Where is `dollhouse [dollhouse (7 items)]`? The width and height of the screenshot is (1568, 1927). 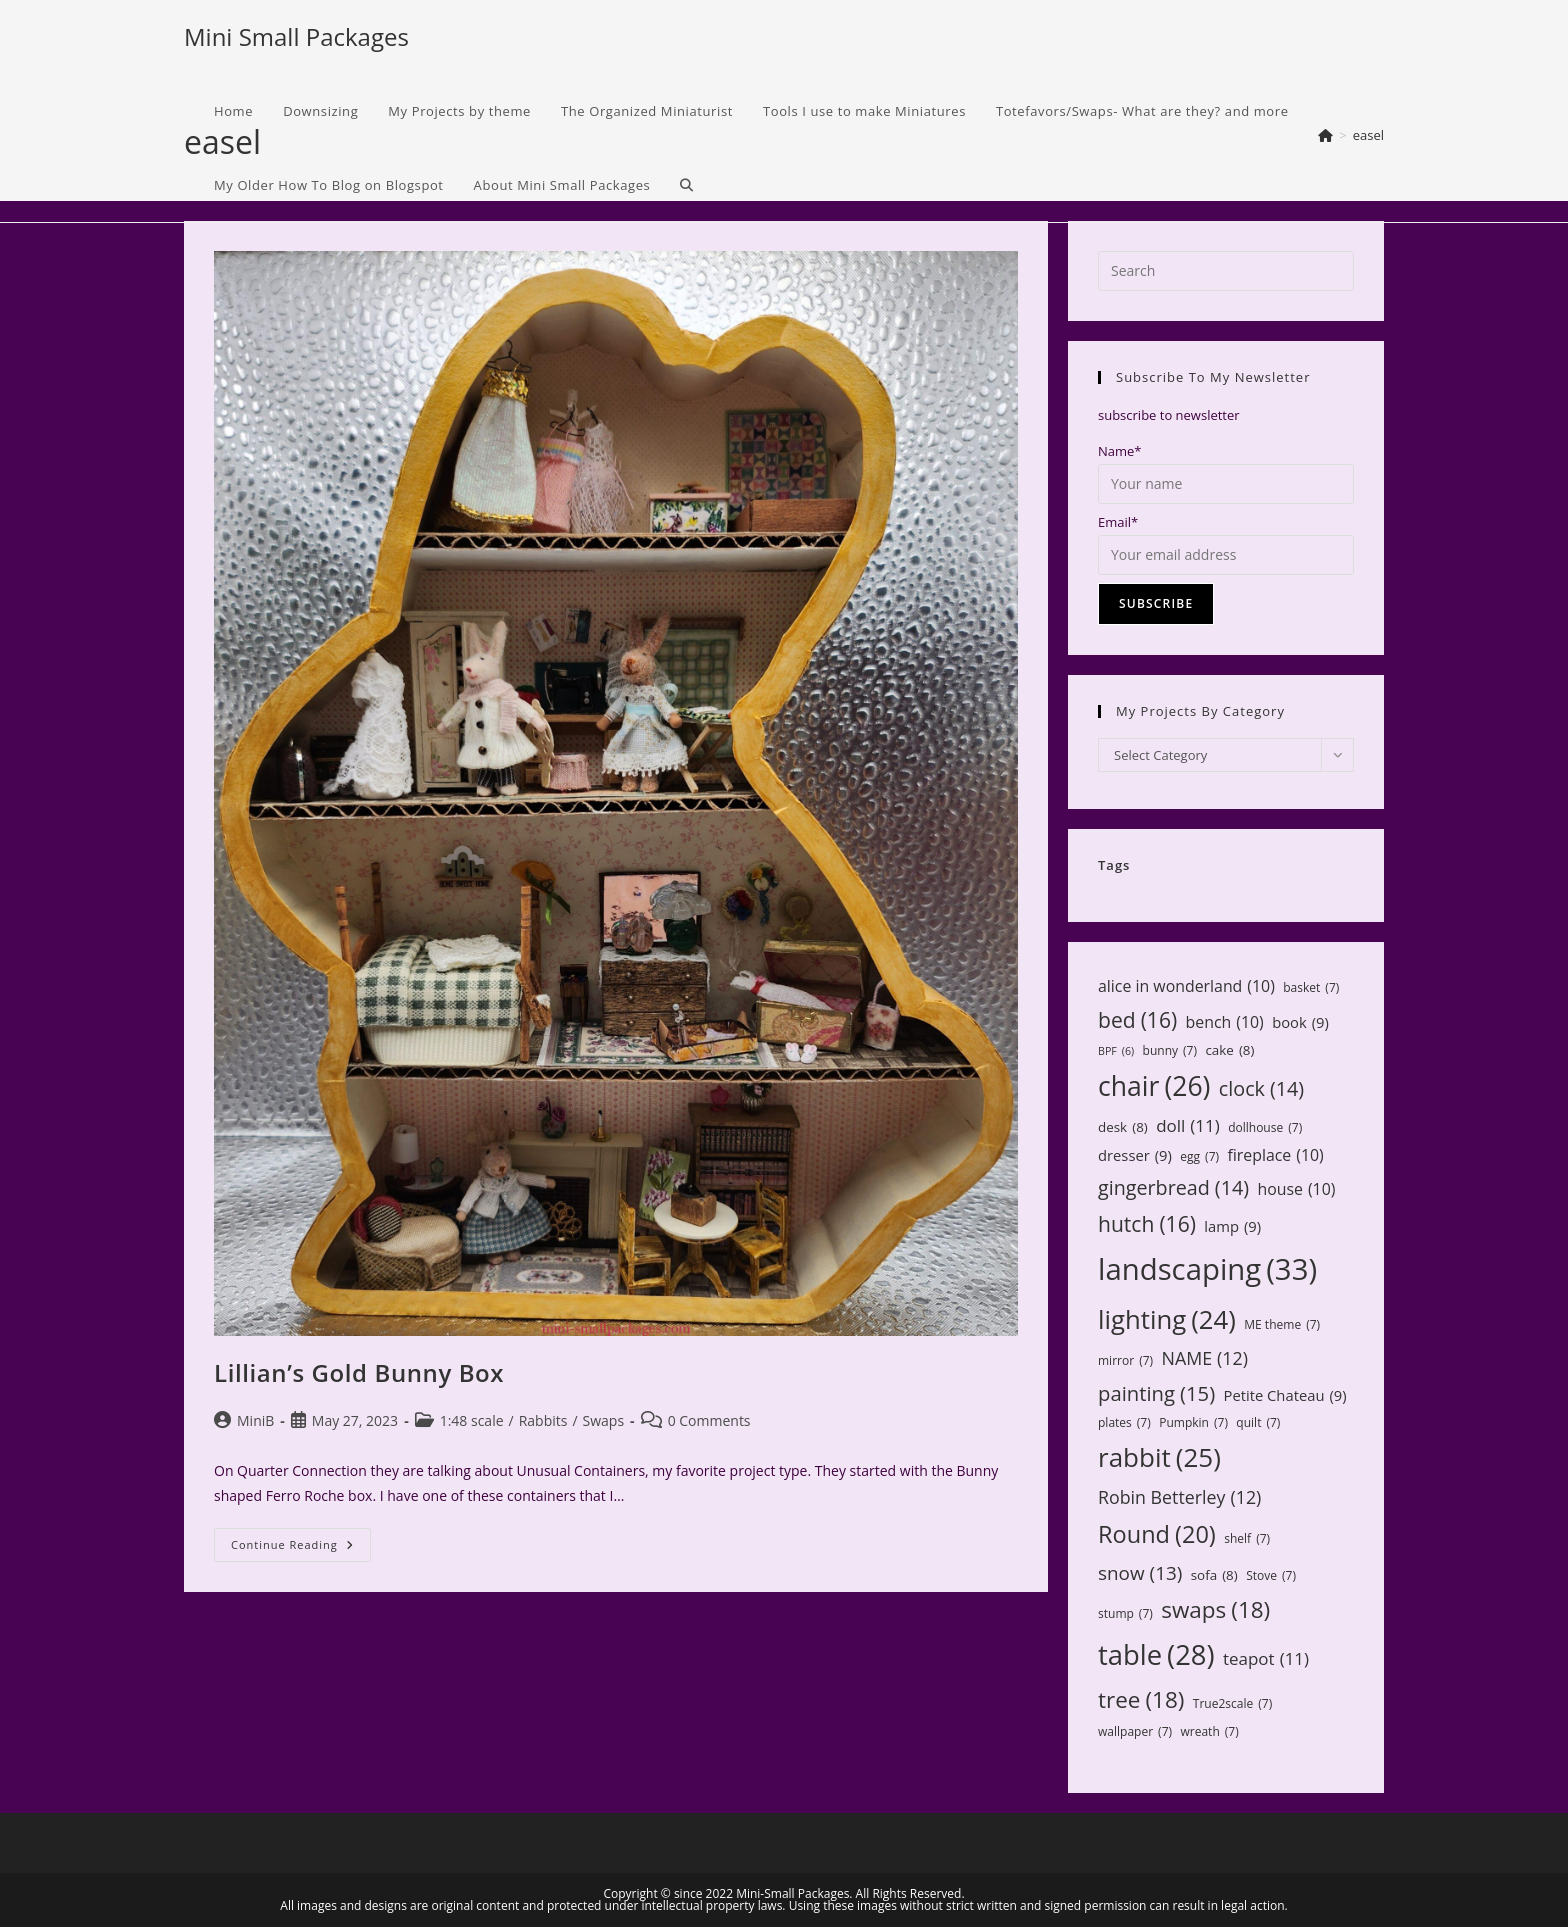 dollhouse [dollhouse (7 items)] is located at coordinates (1265, 1128).